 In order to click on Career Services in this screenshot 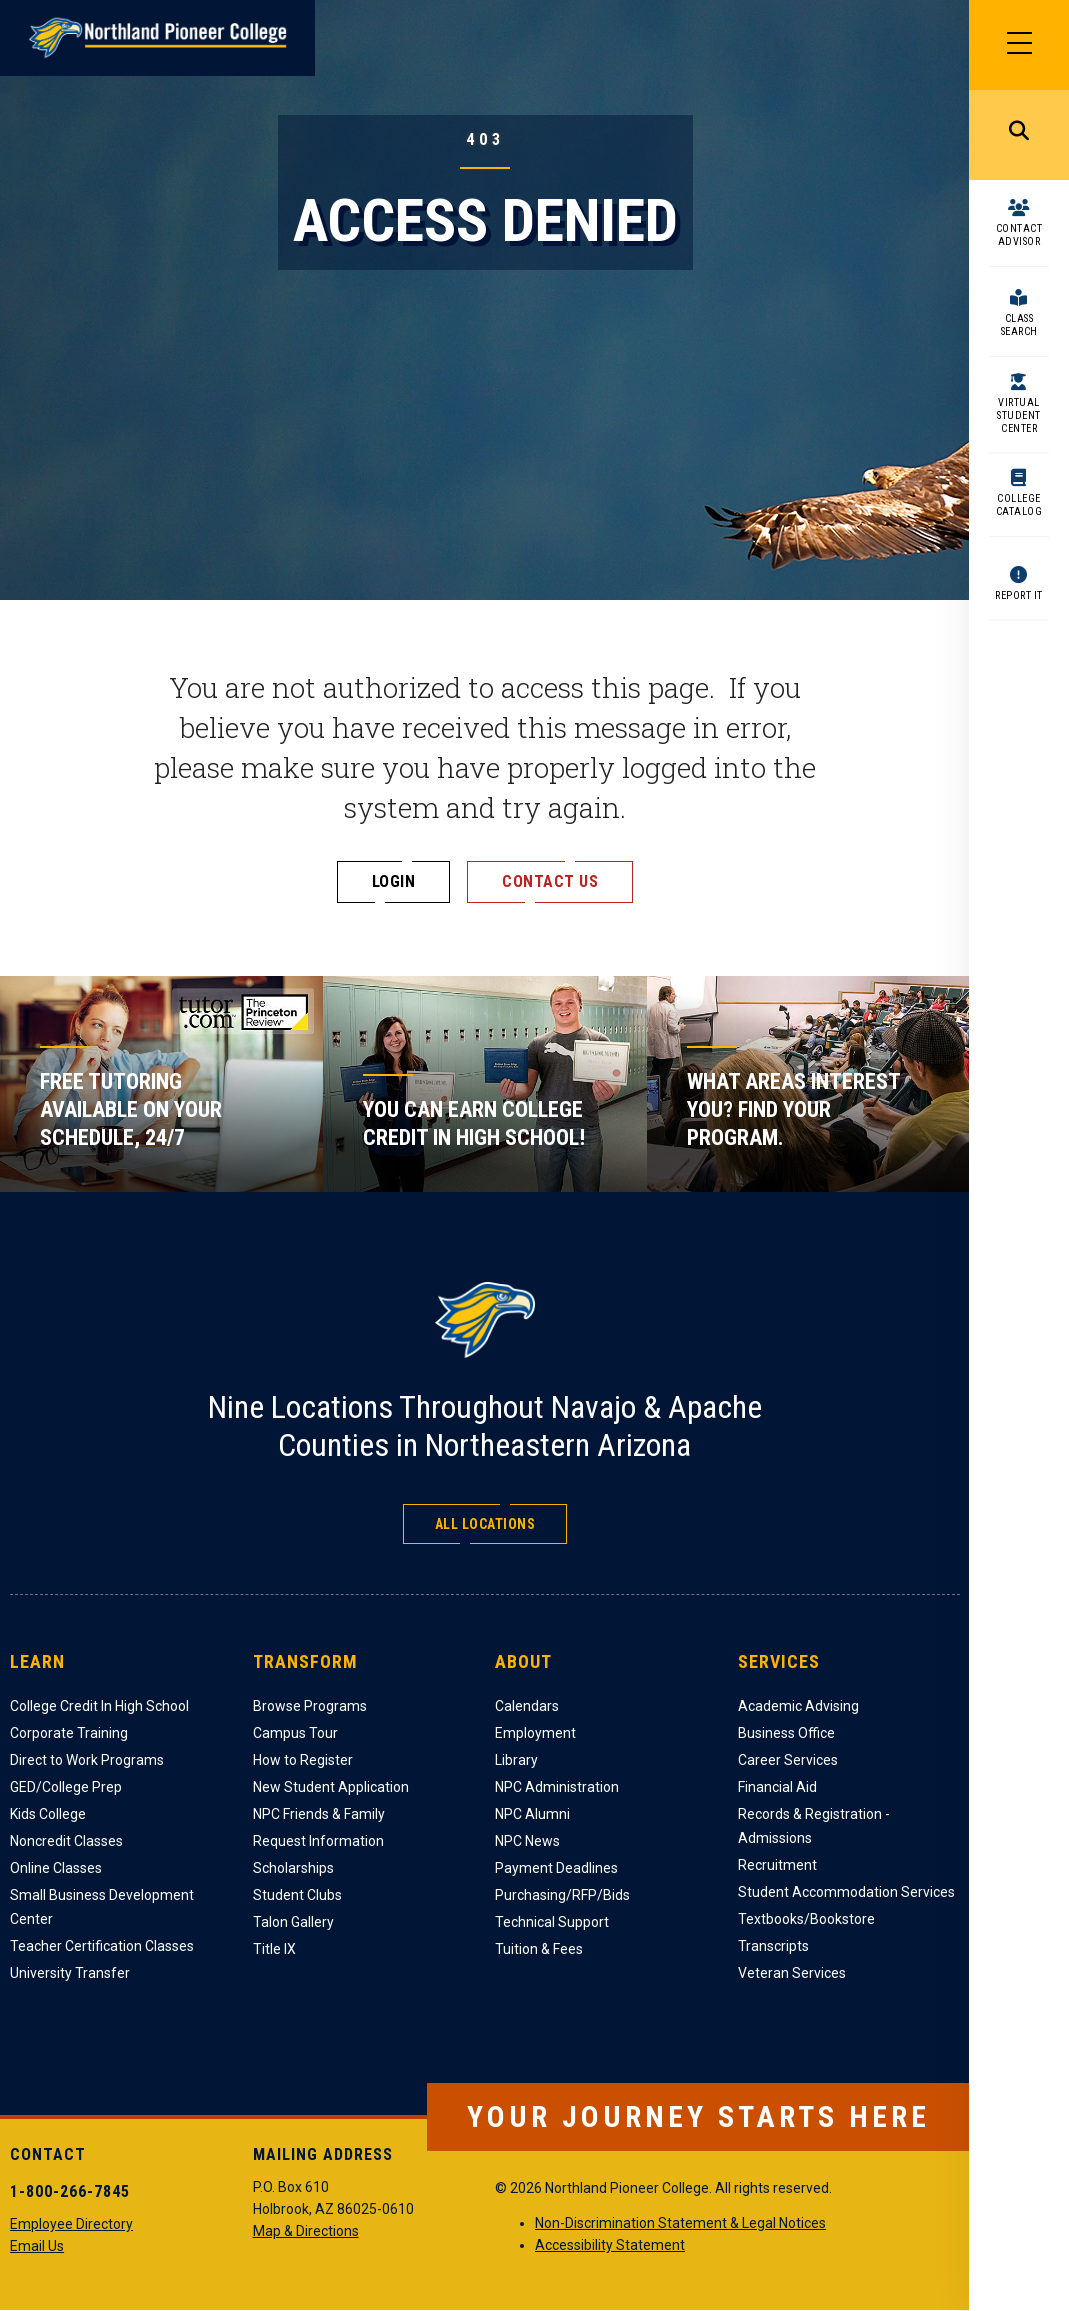, I will do `click(788, 1760)`.